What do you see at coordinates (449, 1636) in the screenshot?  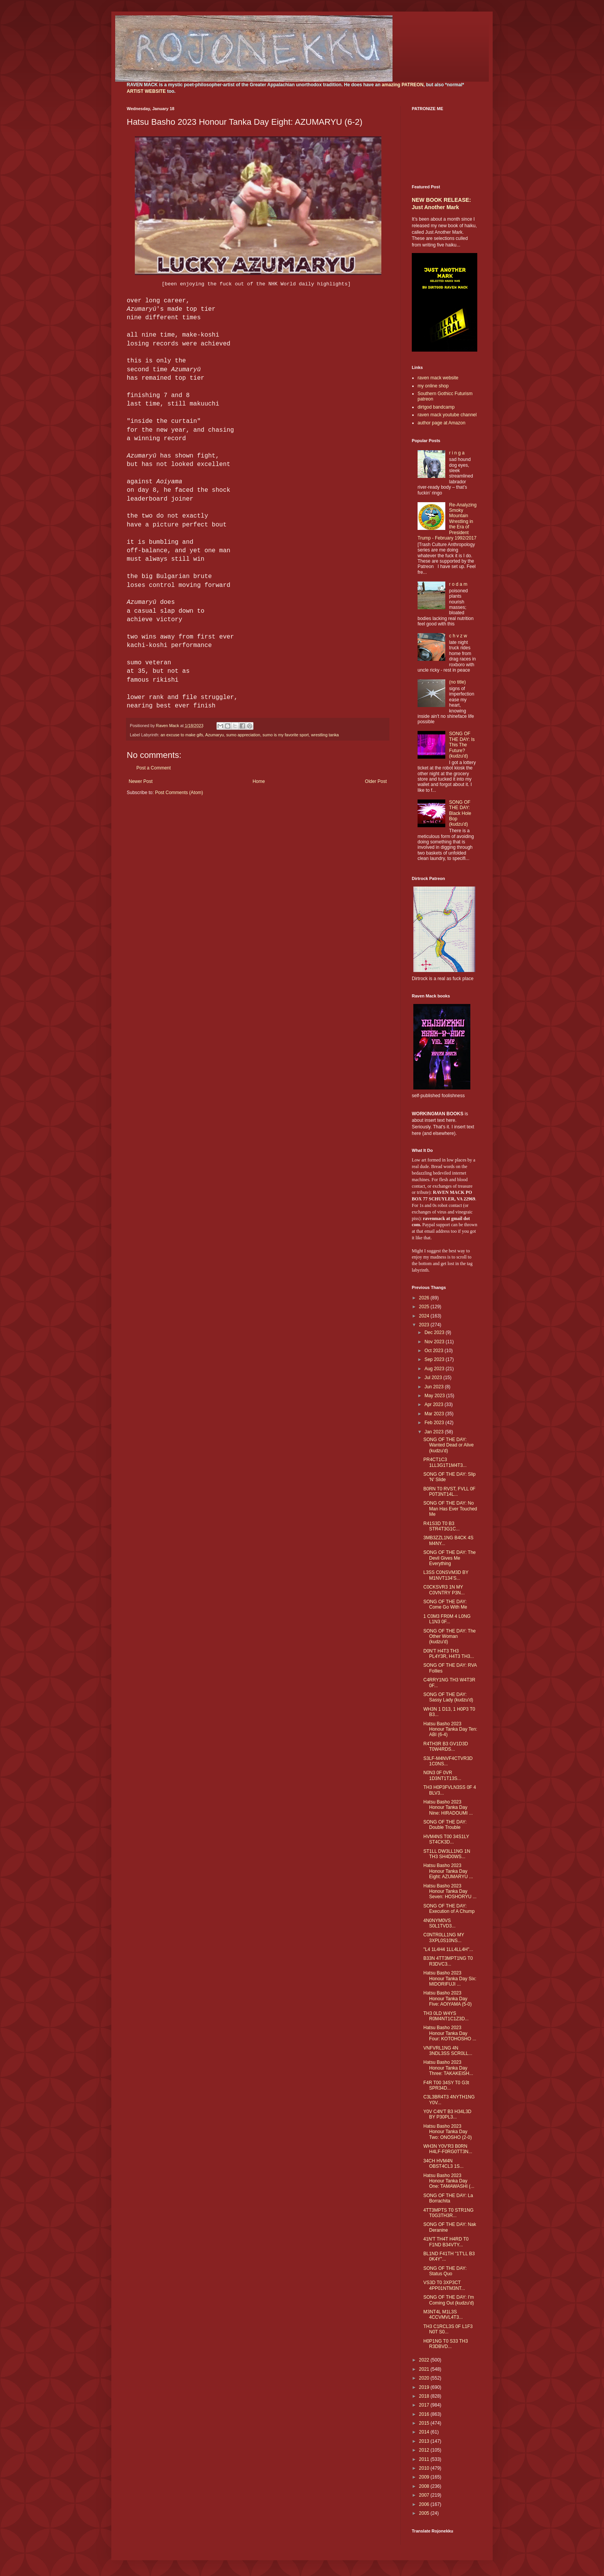 I see `SONG OF THE DAY: The Other Woman (kudzu'd)` at bounding box center [449, 1636].